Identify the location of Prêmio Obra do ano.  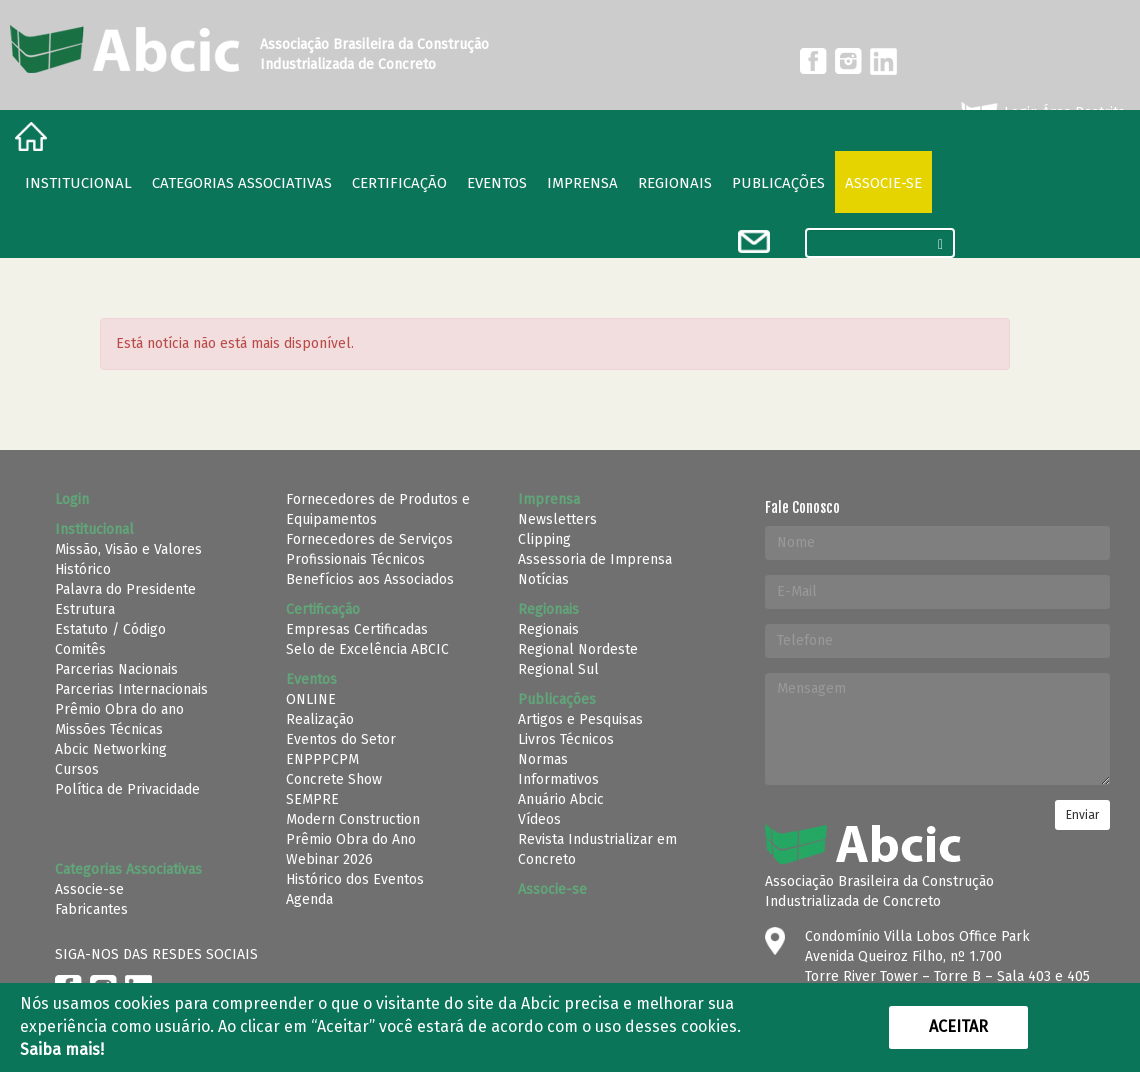
(119, 709).